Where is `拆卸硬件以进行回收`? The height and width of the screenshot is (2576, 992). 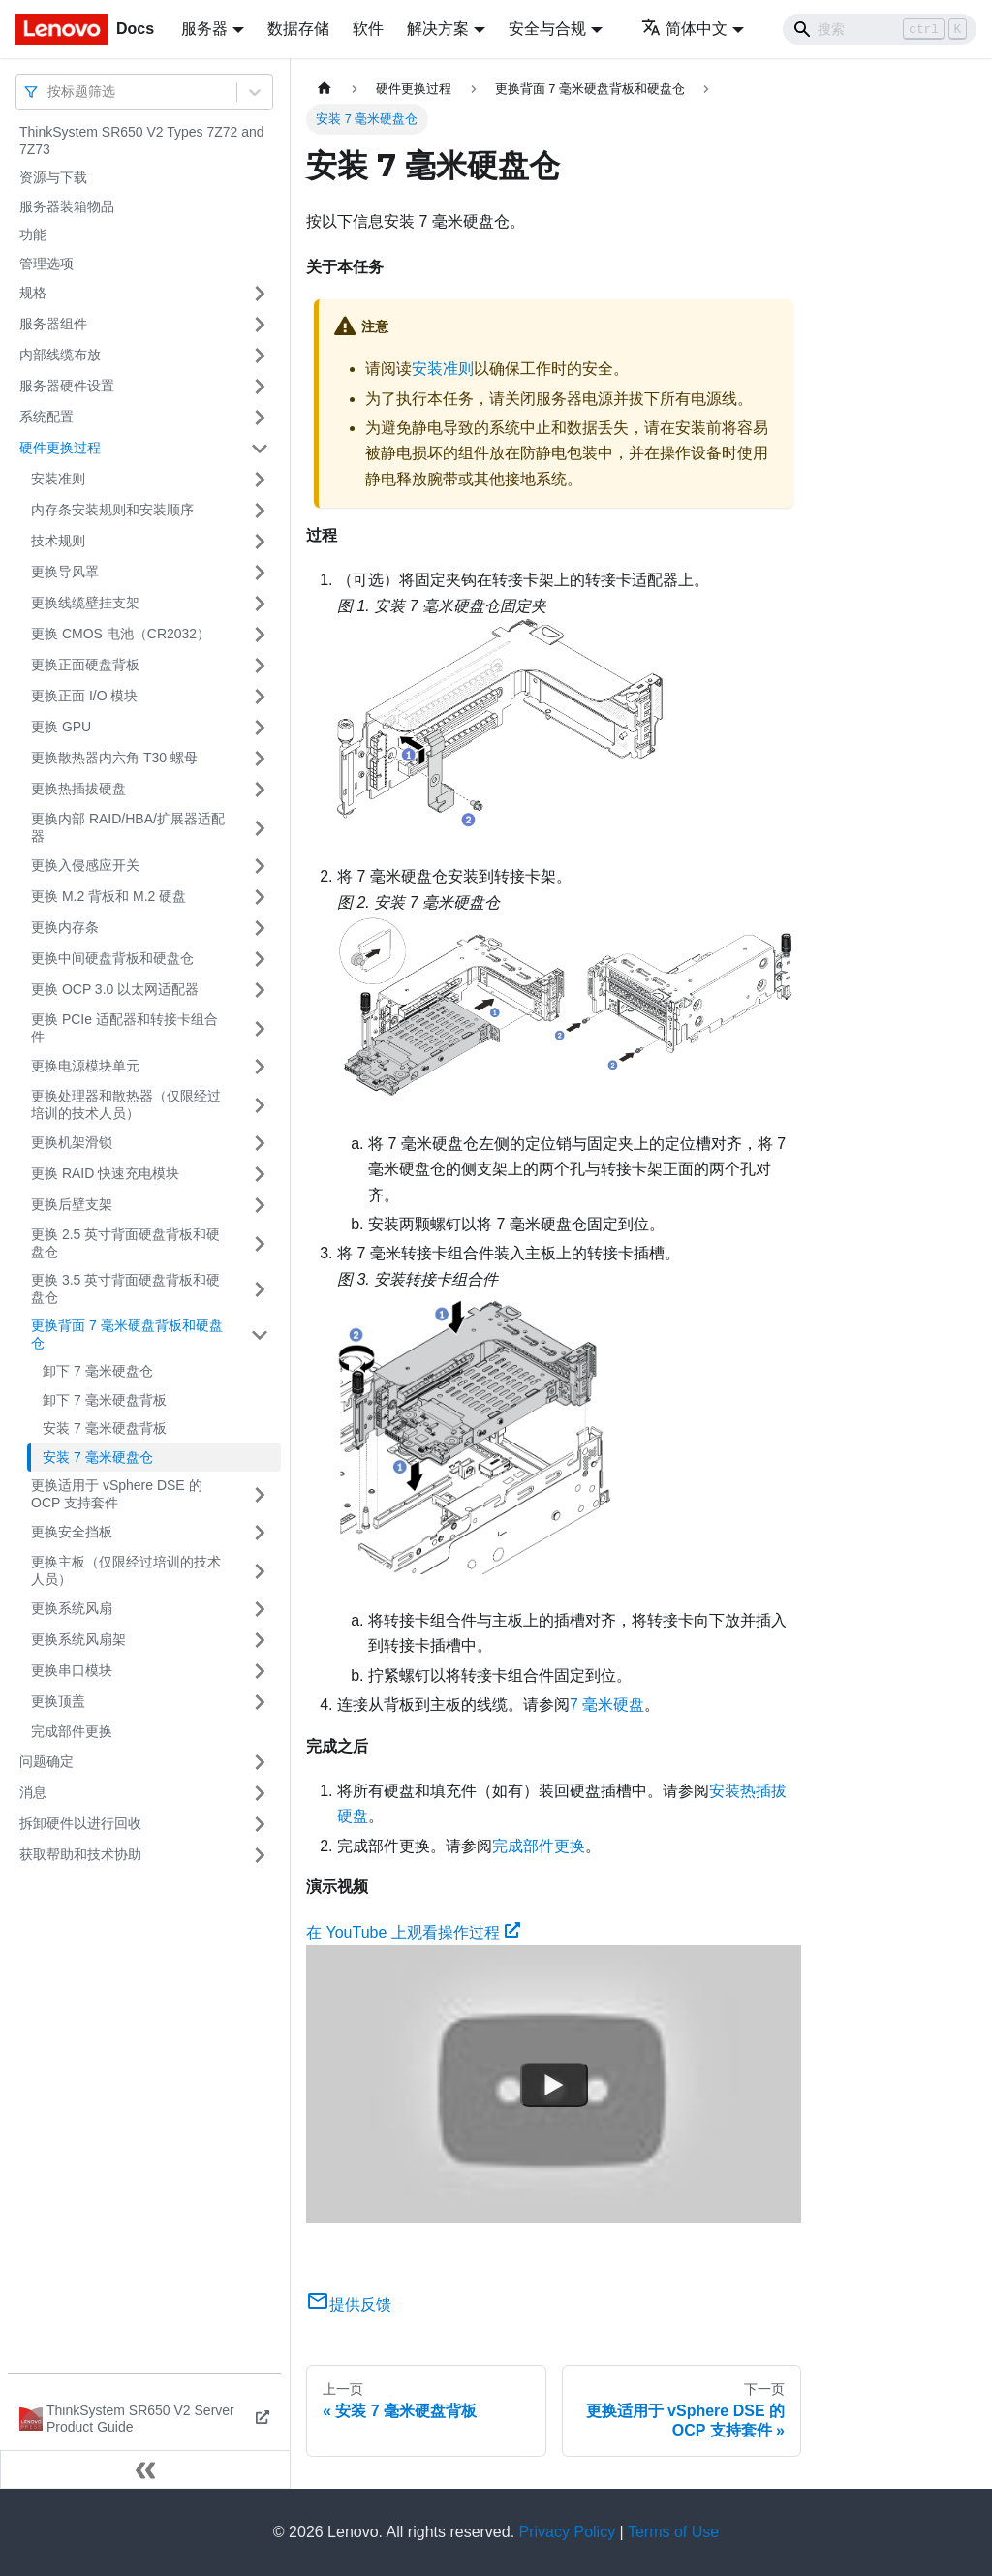
拆卸硬件以进行回收 is located at coordinates (80, 1823).